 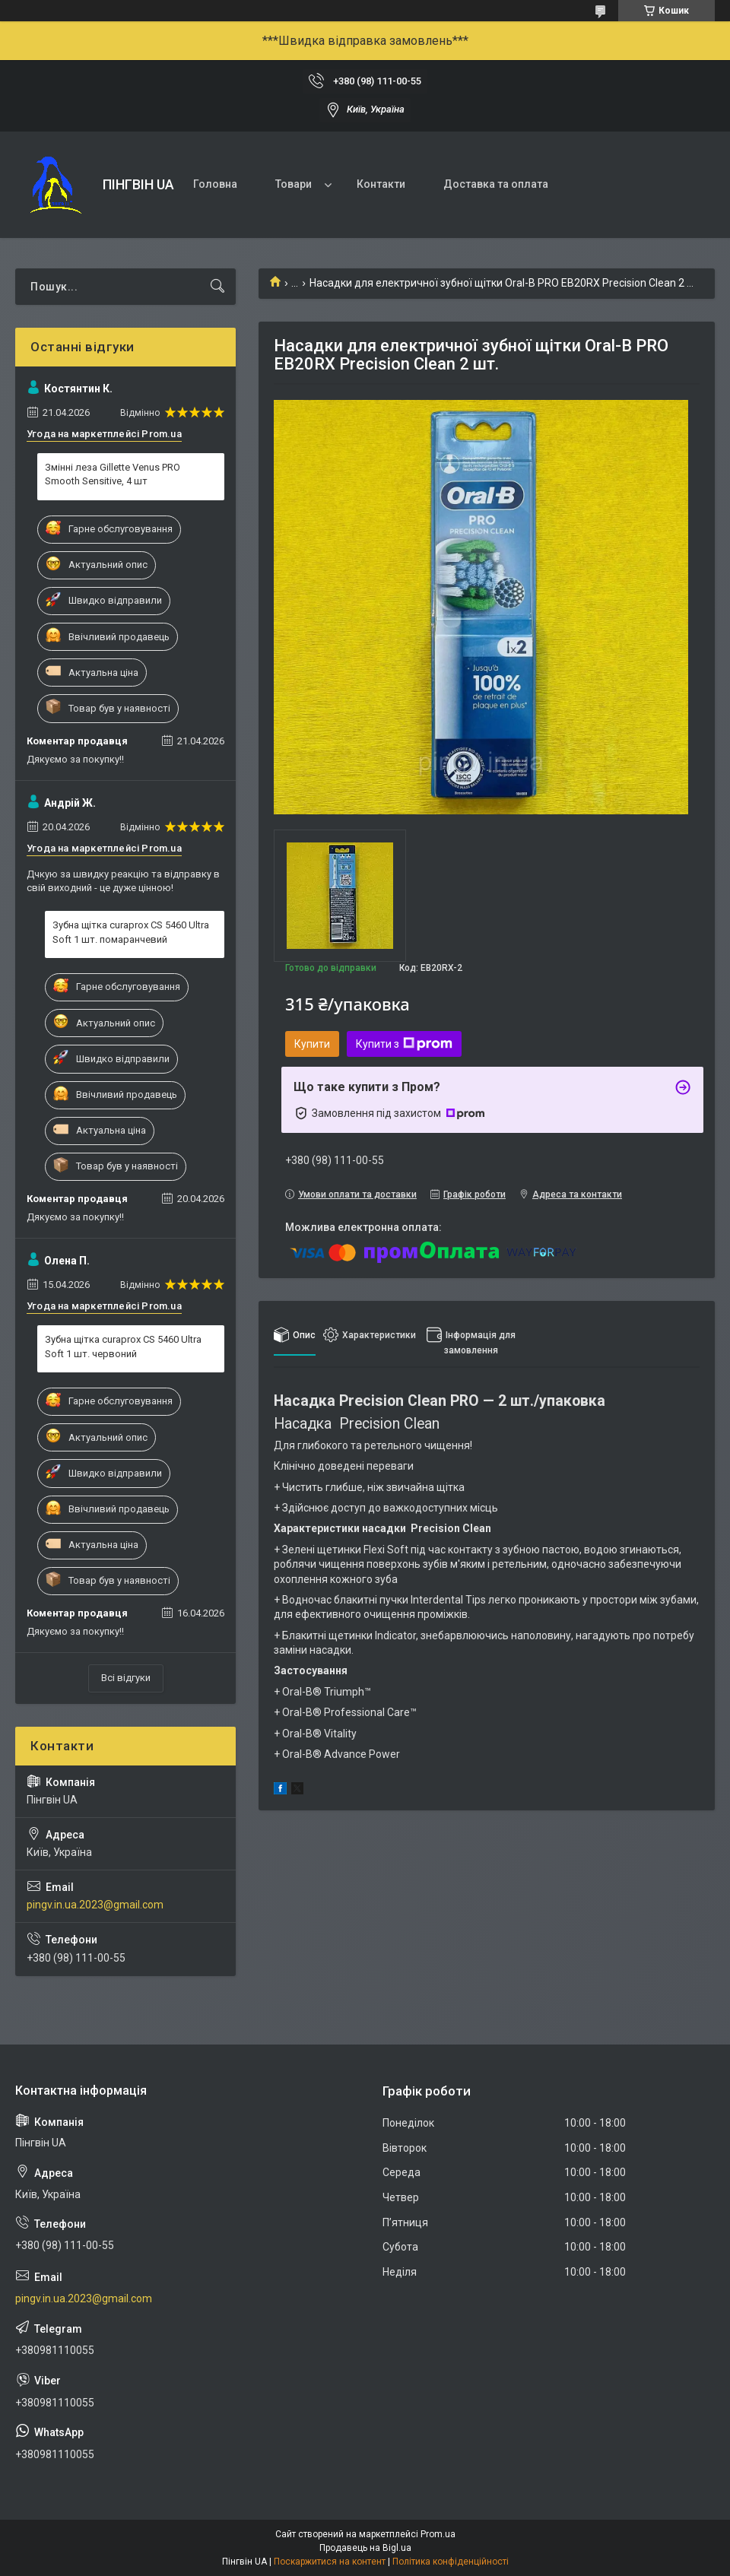 What do you see at coordinates (130, 931) in the screenshot?
I see `Зубна щітка curaprox CS 5460 Ultra Soft 1 шт. помаранчевий` at bounding box center [130, 931].